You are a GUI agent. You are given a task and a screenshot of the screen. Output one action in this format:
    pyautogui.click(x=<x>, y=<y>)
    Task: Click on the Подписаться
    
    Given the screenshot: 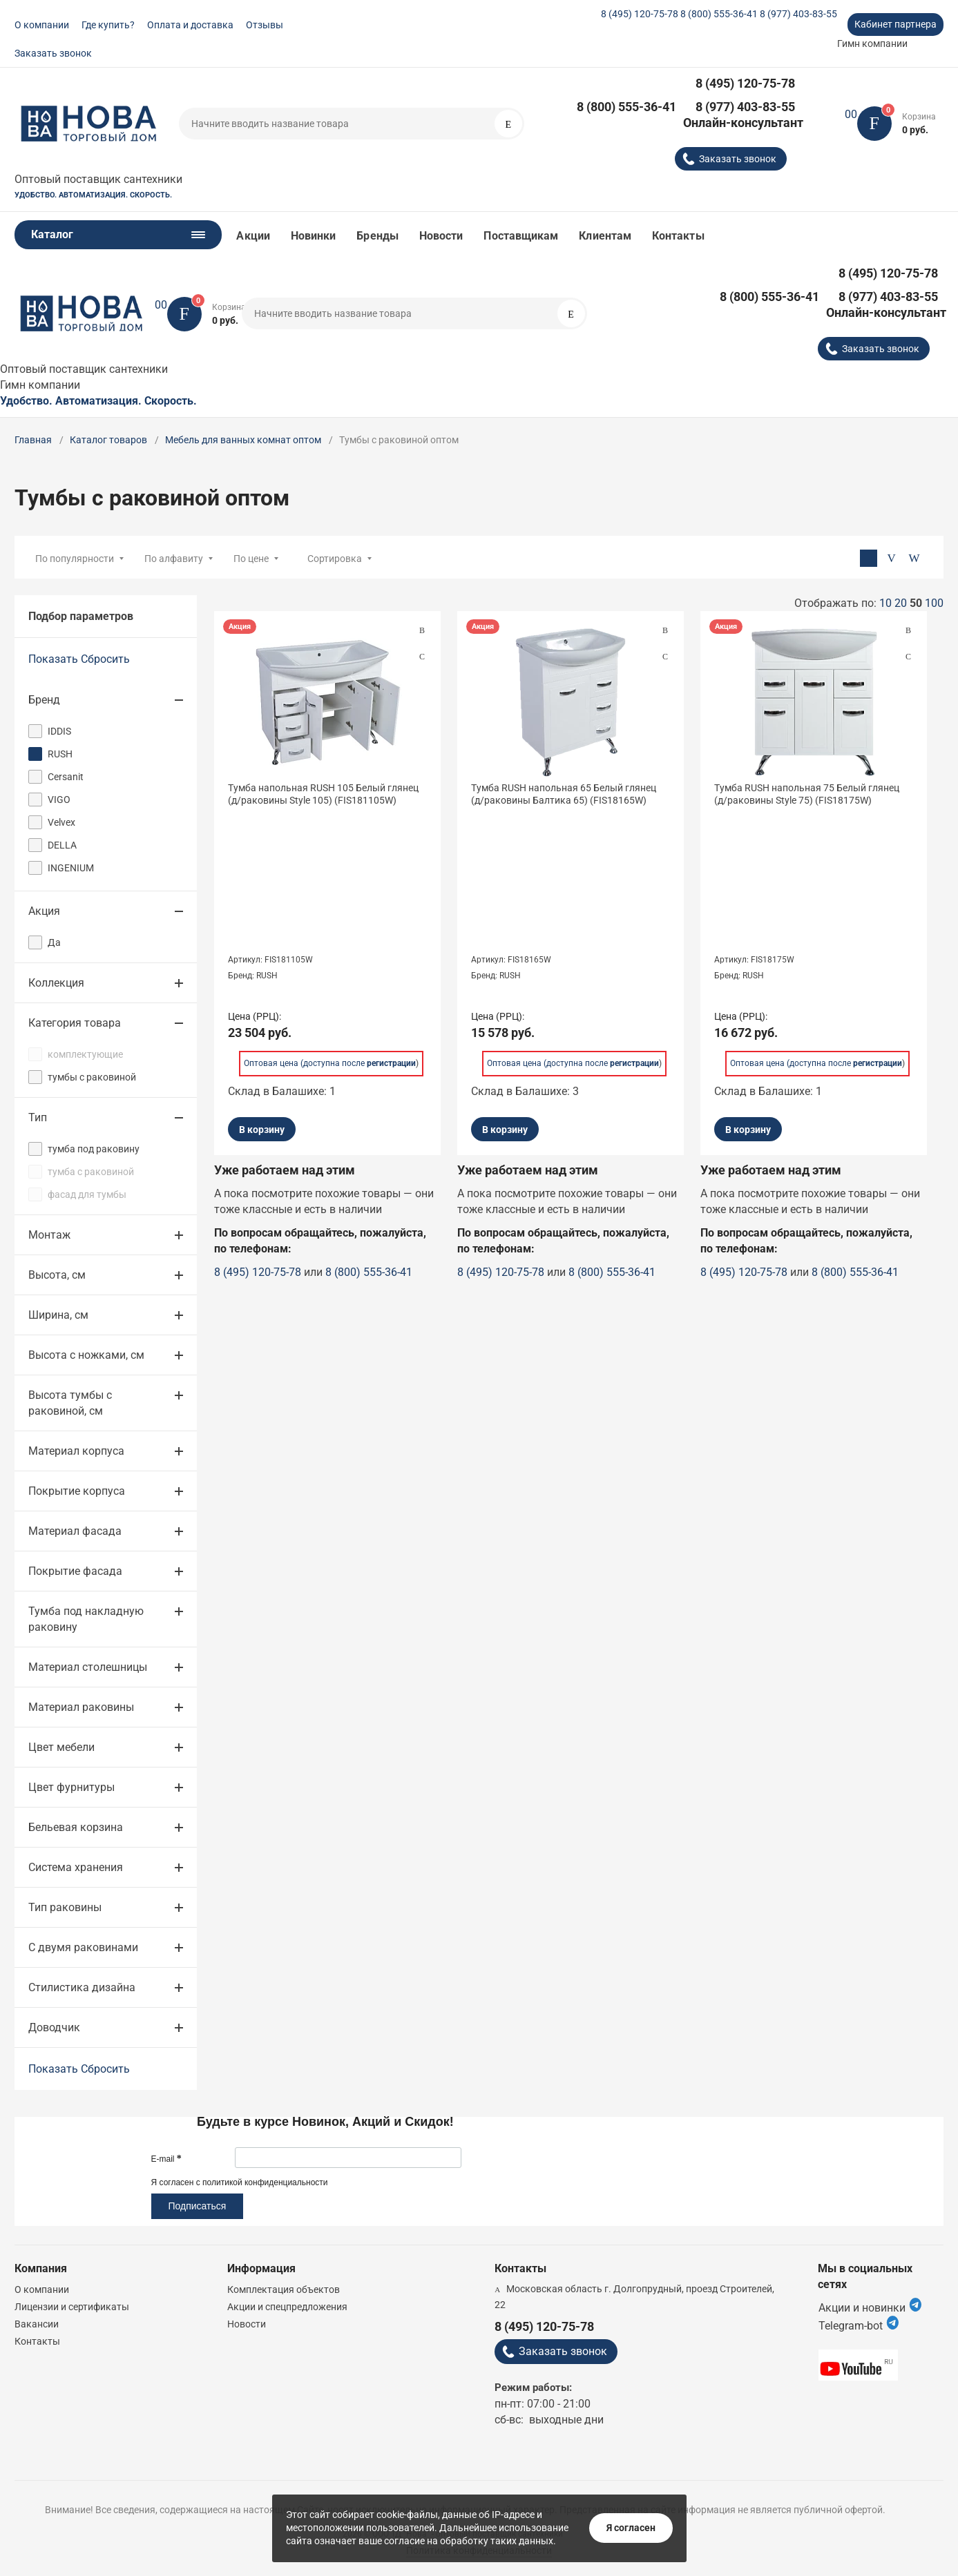 What is the action you would take?
    pyautogui.click(x=198, y=2205)
    